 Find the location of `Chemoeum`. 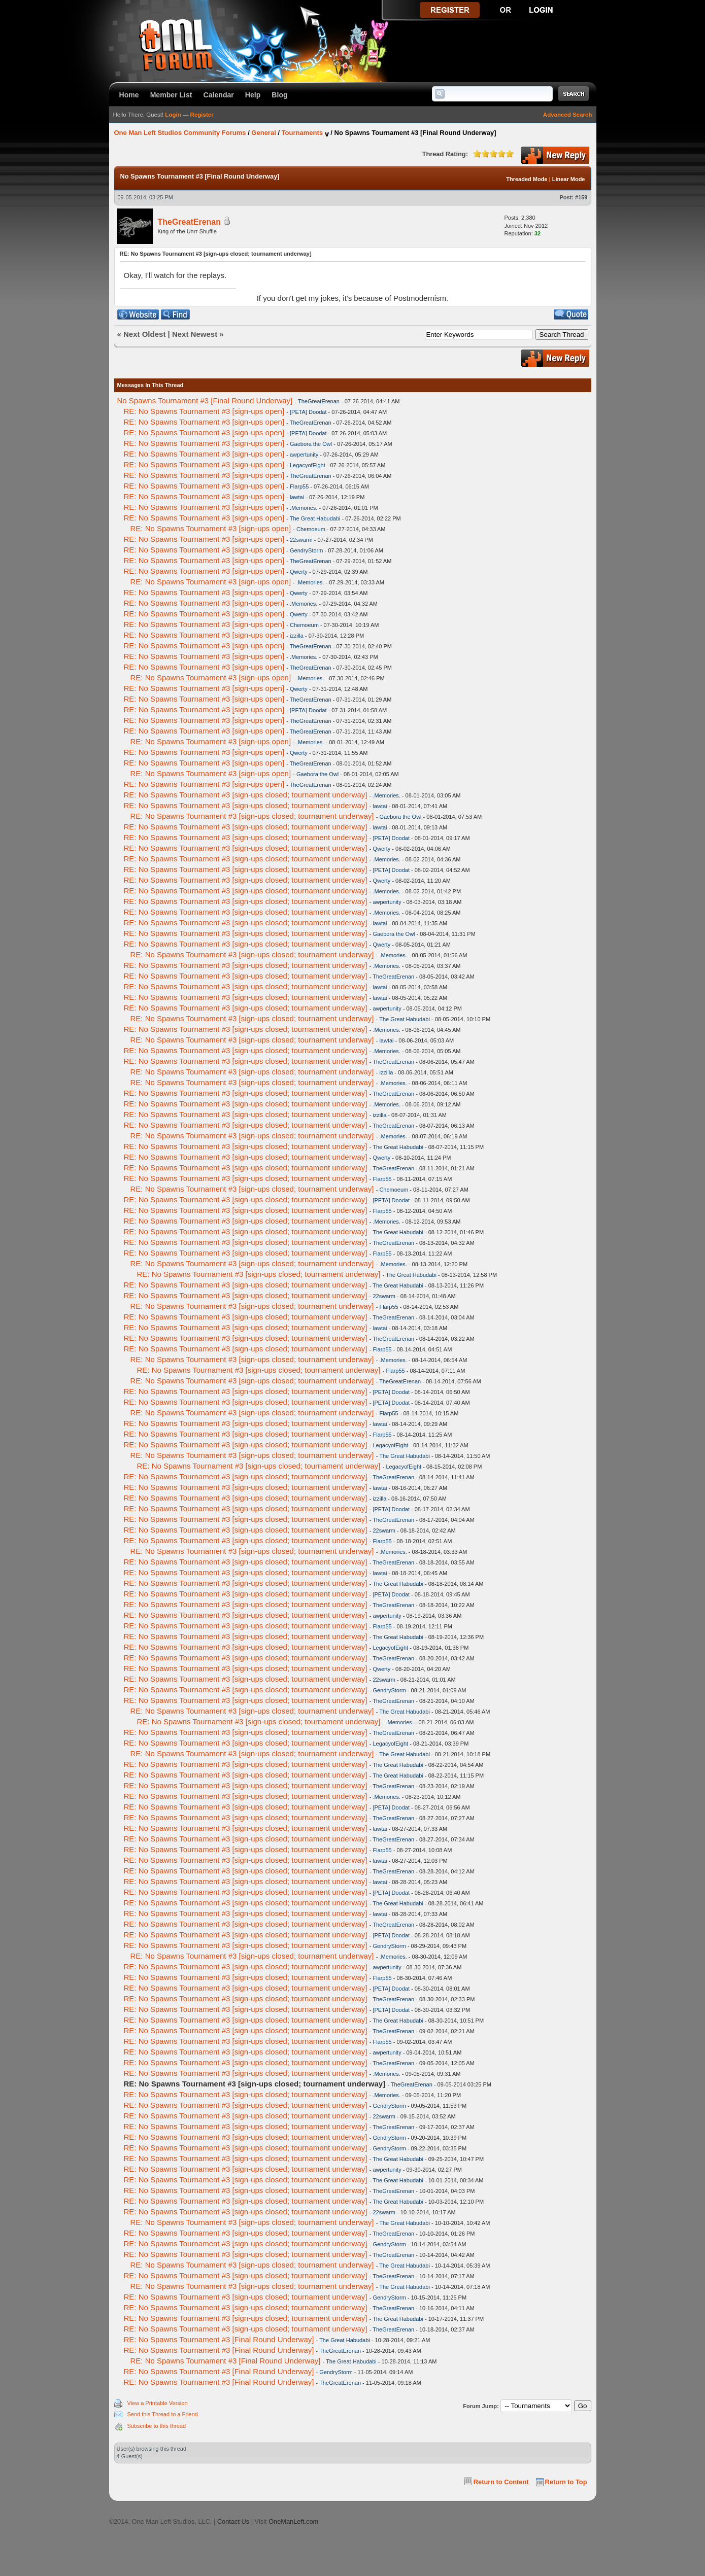

Chemoeum is located at coordinates (310, 529).